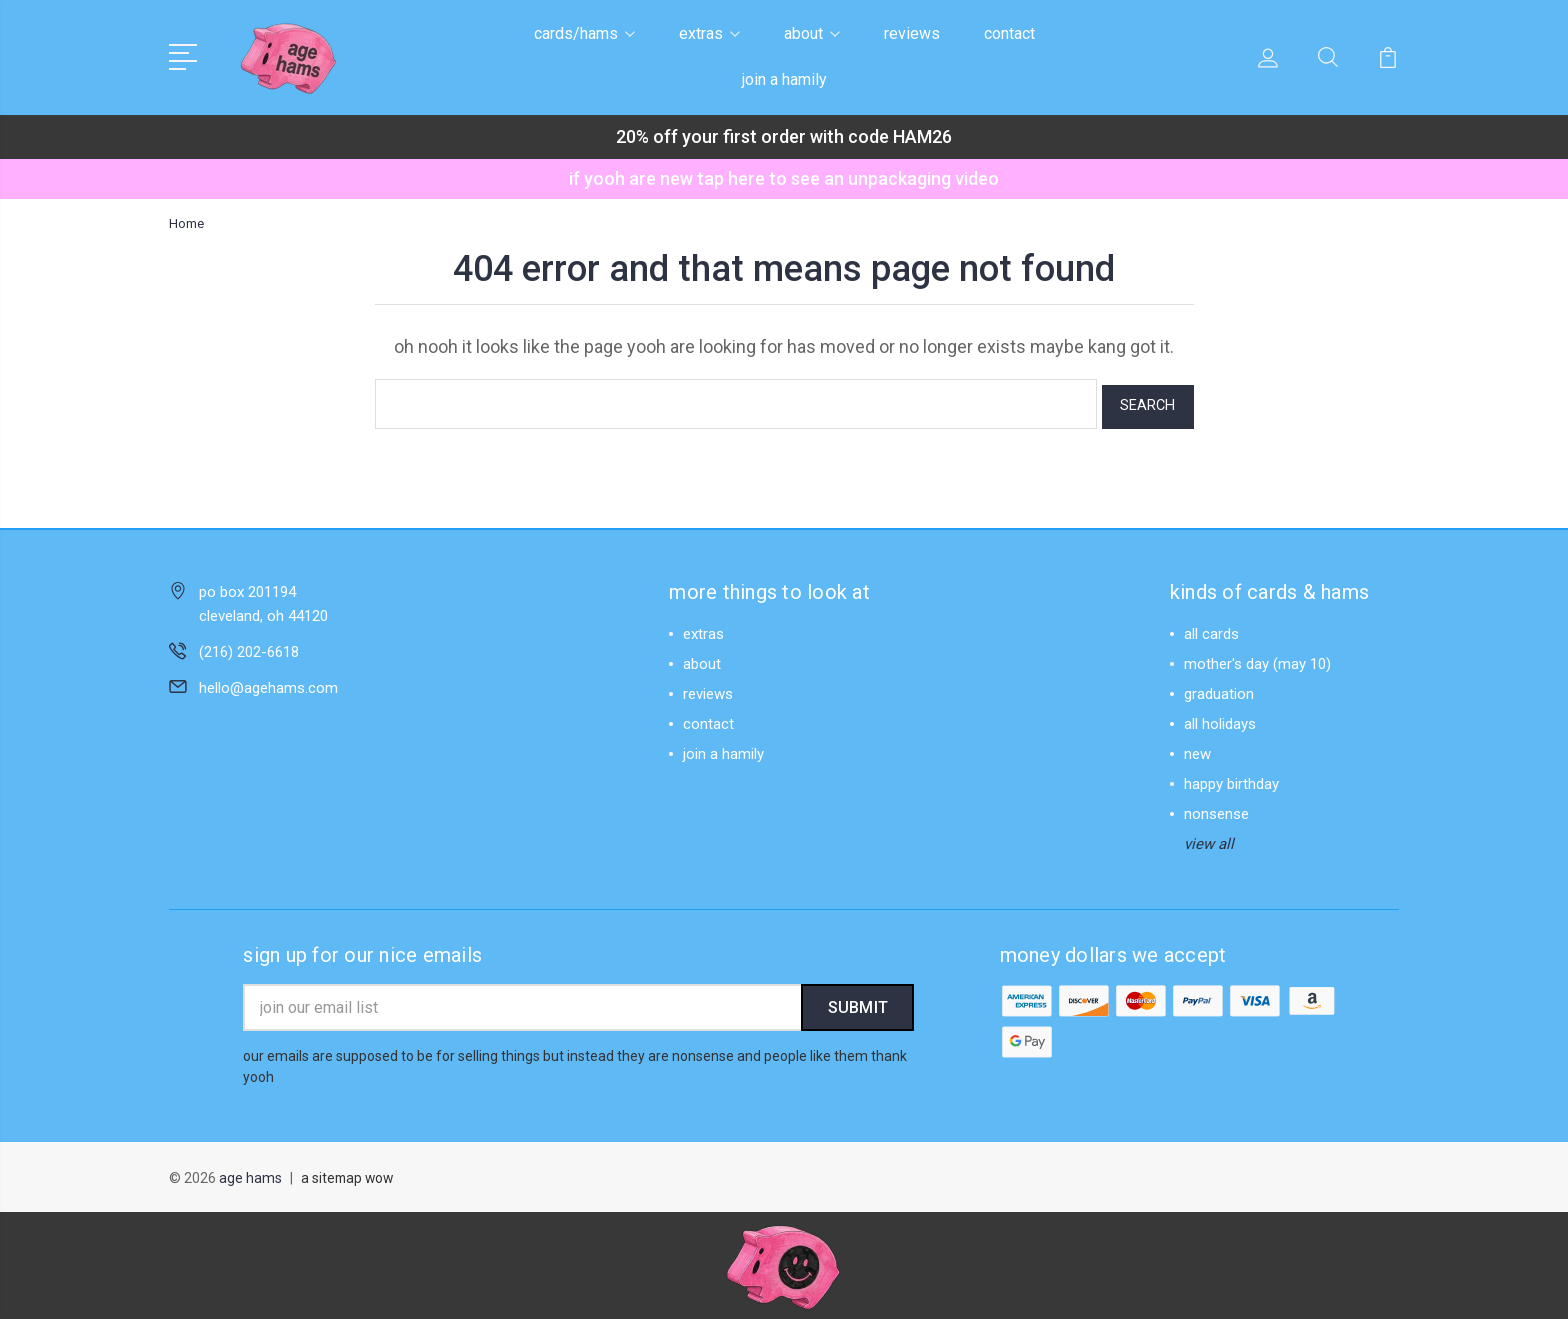 Image resolution: width=1568 pixels, height=1319 pixels. What do you see at coordinates (1220, 718) in the screenshot?
I see `all holidays` at bounding box center [1220, 718].